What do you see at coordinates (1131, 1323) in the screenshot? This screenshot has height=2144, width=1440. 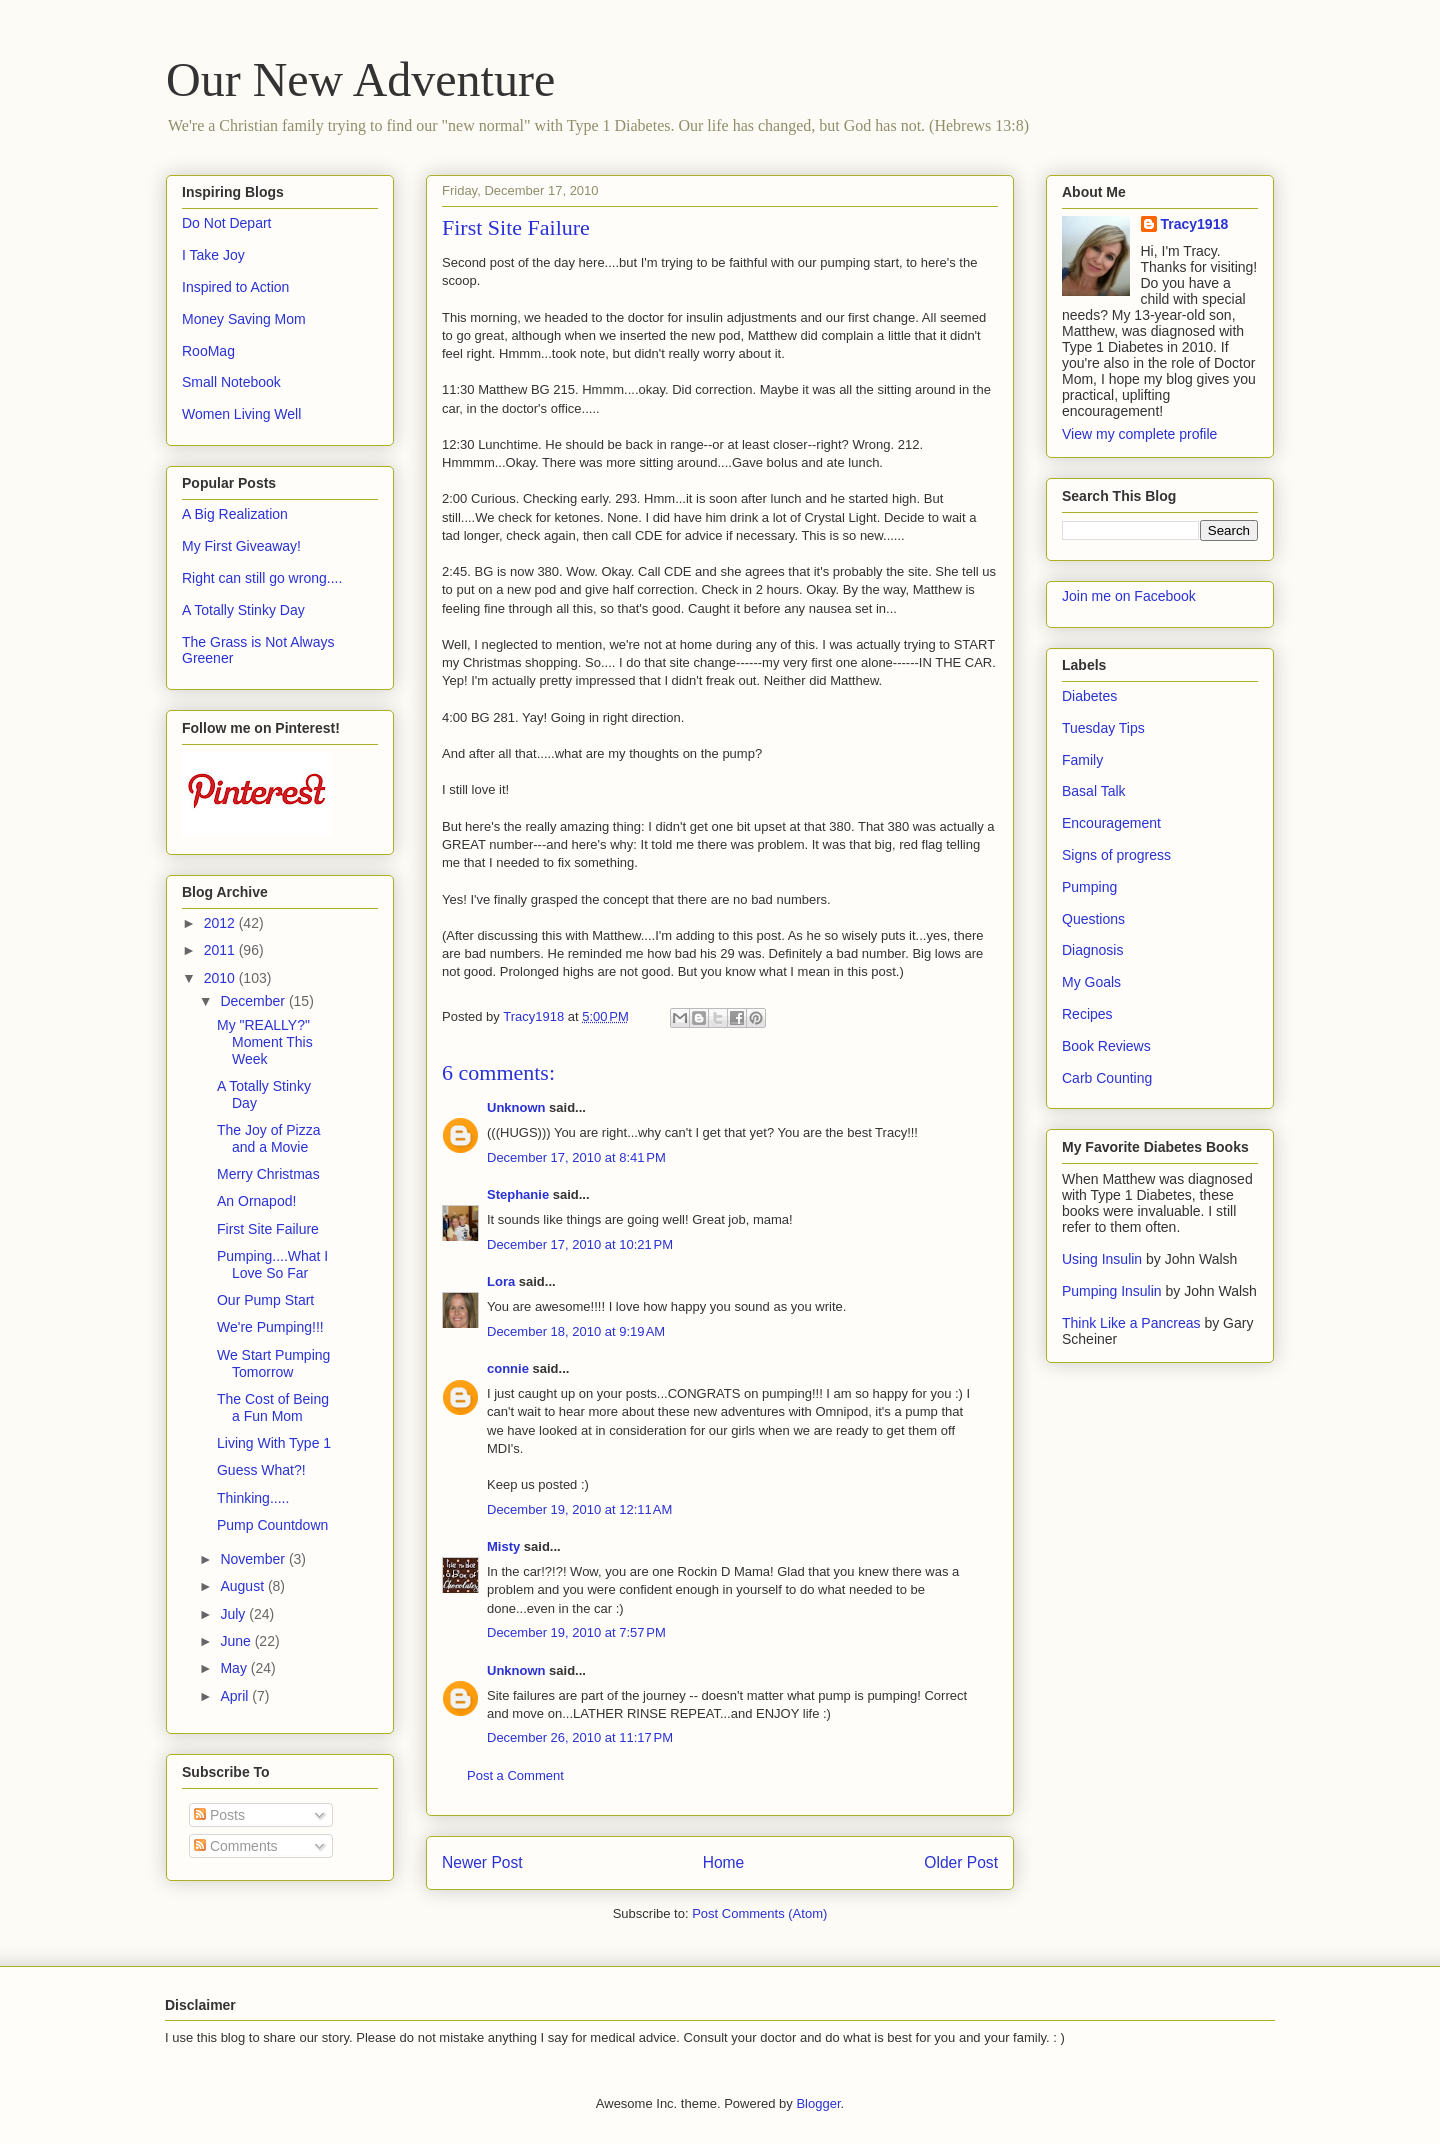 I see `Think Like a Pancreas` at bounding box center [1131, 1323].